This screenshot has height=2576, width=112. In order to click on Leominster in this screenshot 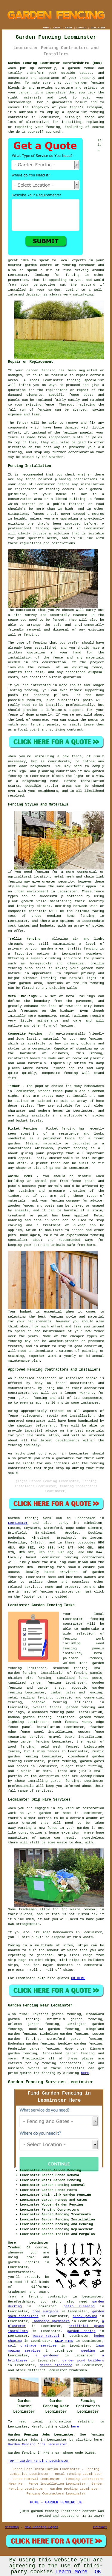, I will do `click(18, 1523)`.